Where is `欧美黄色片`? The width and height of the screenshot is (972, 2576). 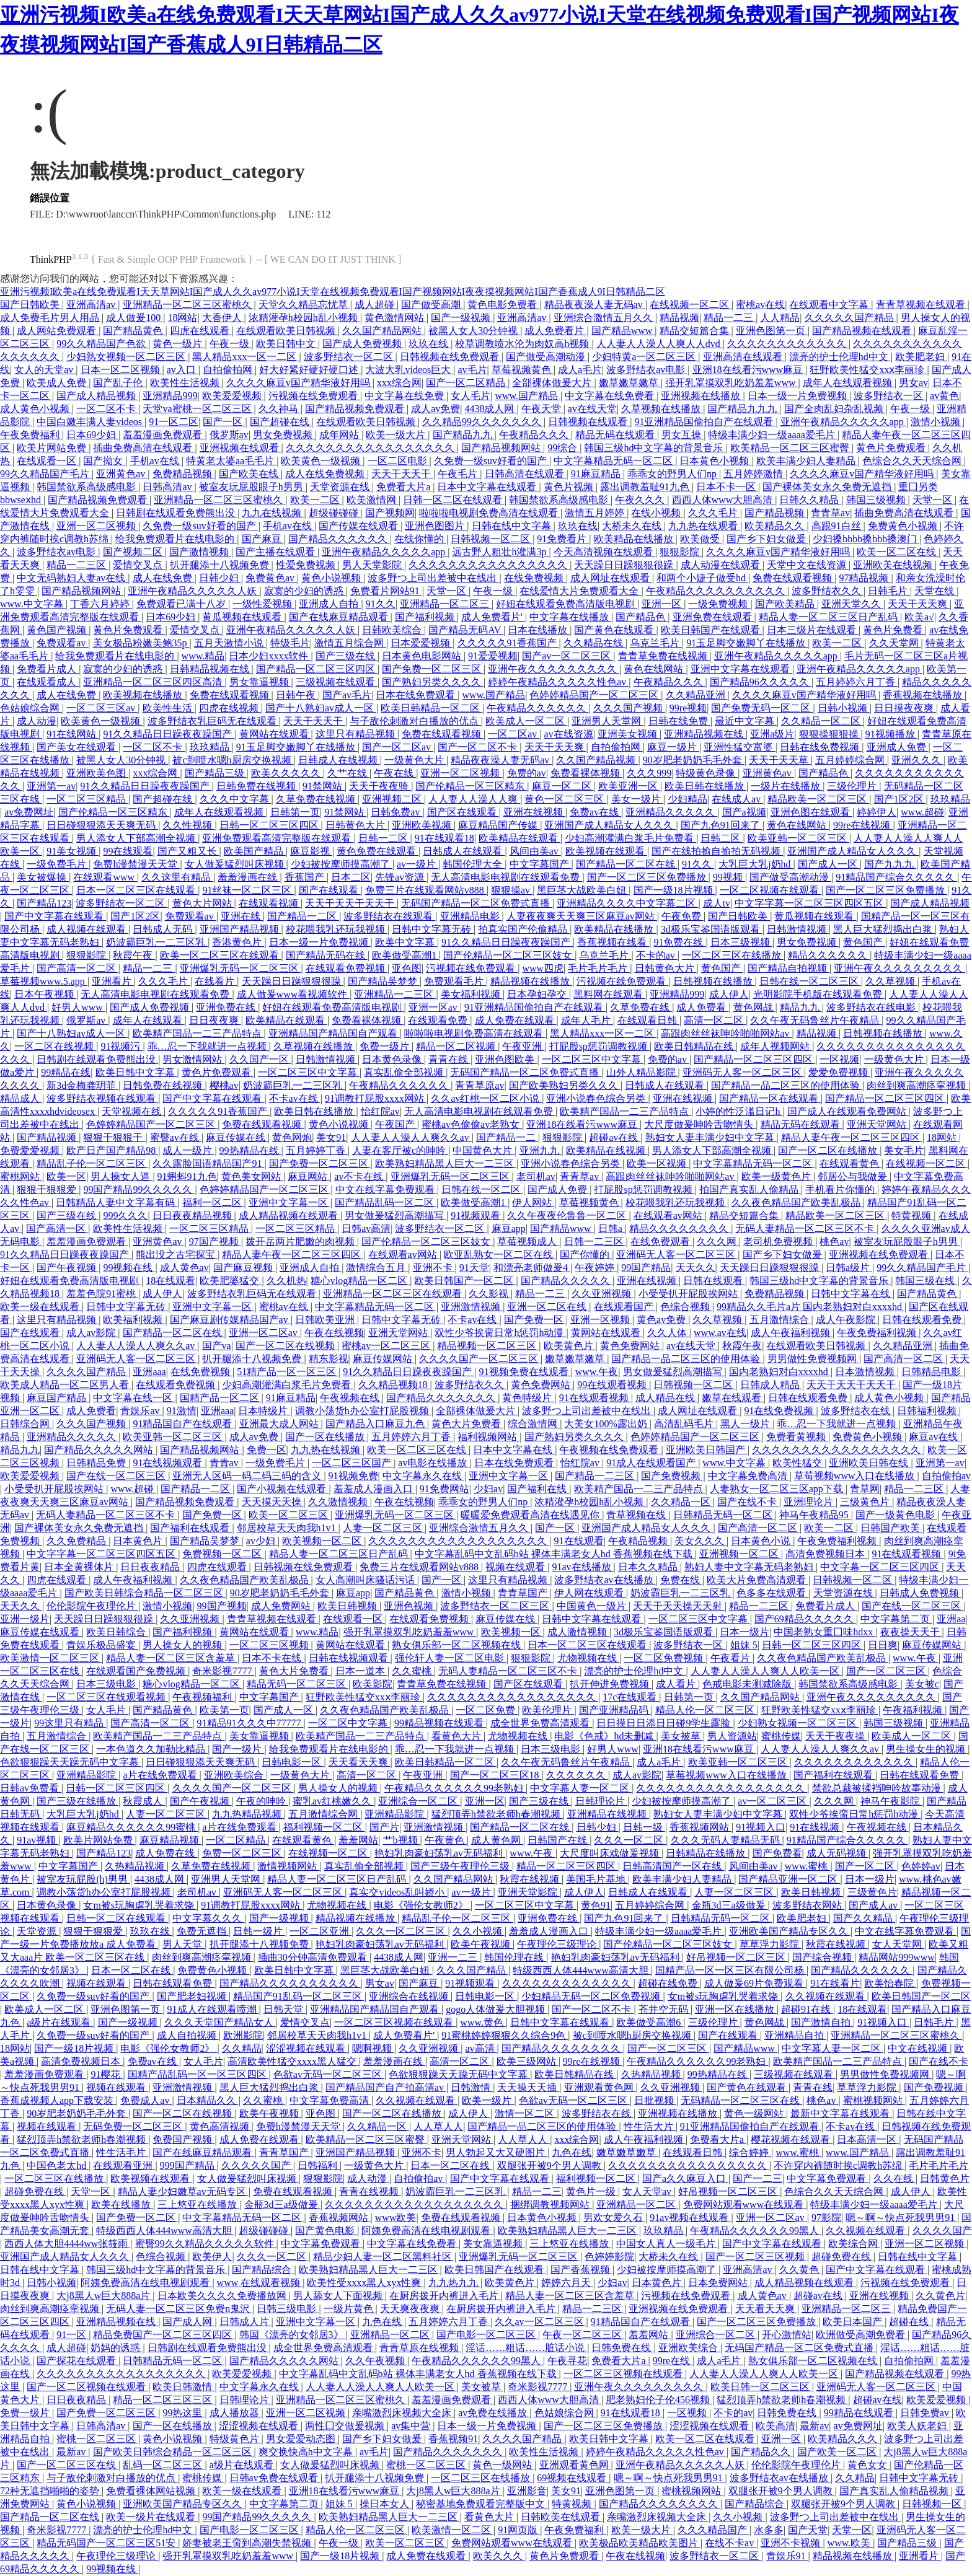 欧美黄色片 is located at coordinates (570, 1345).